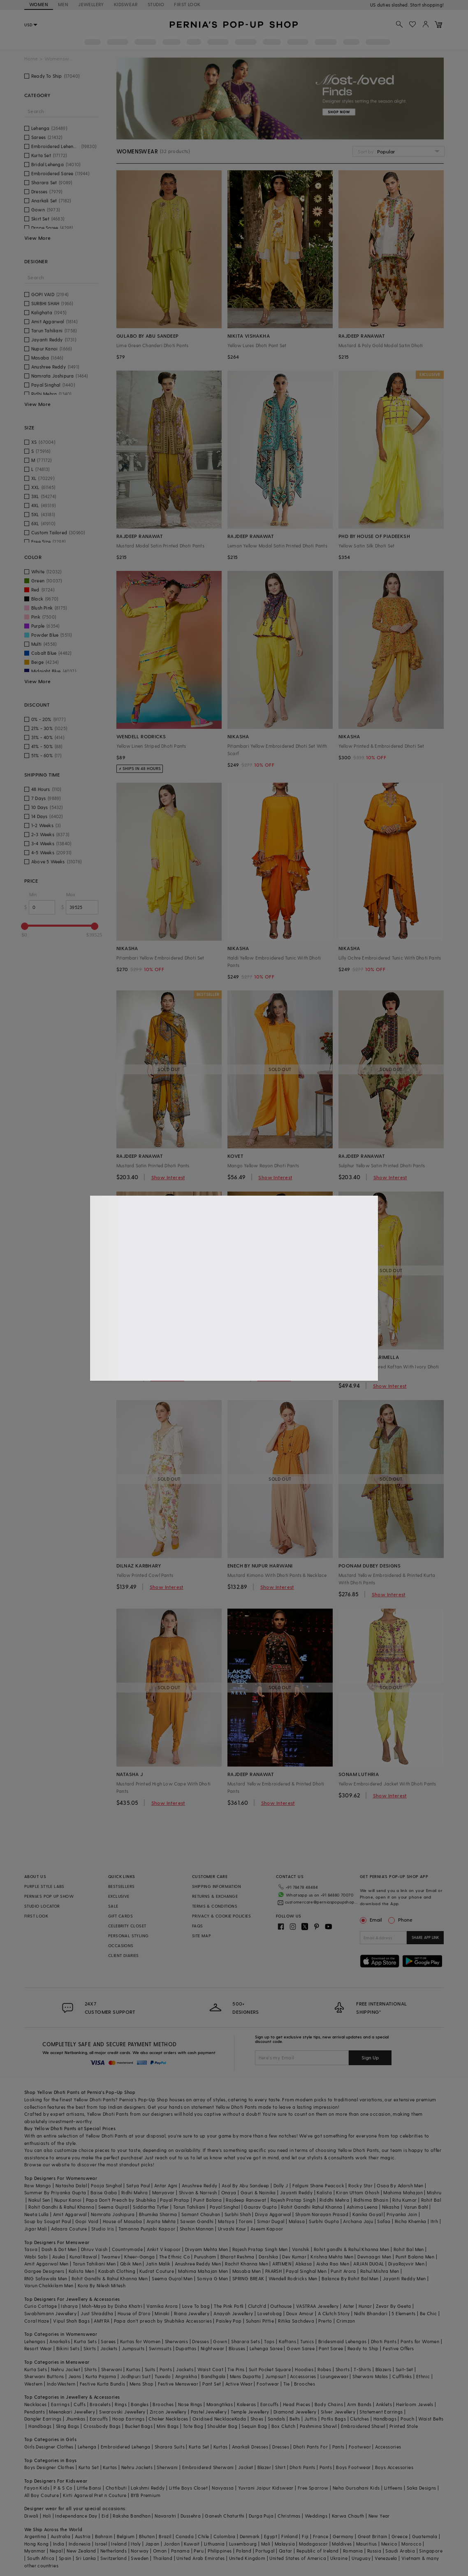 This screenshot has width=468, height=2576. I want to click on Rajesh Pratap Singh, so click(293, 2200).